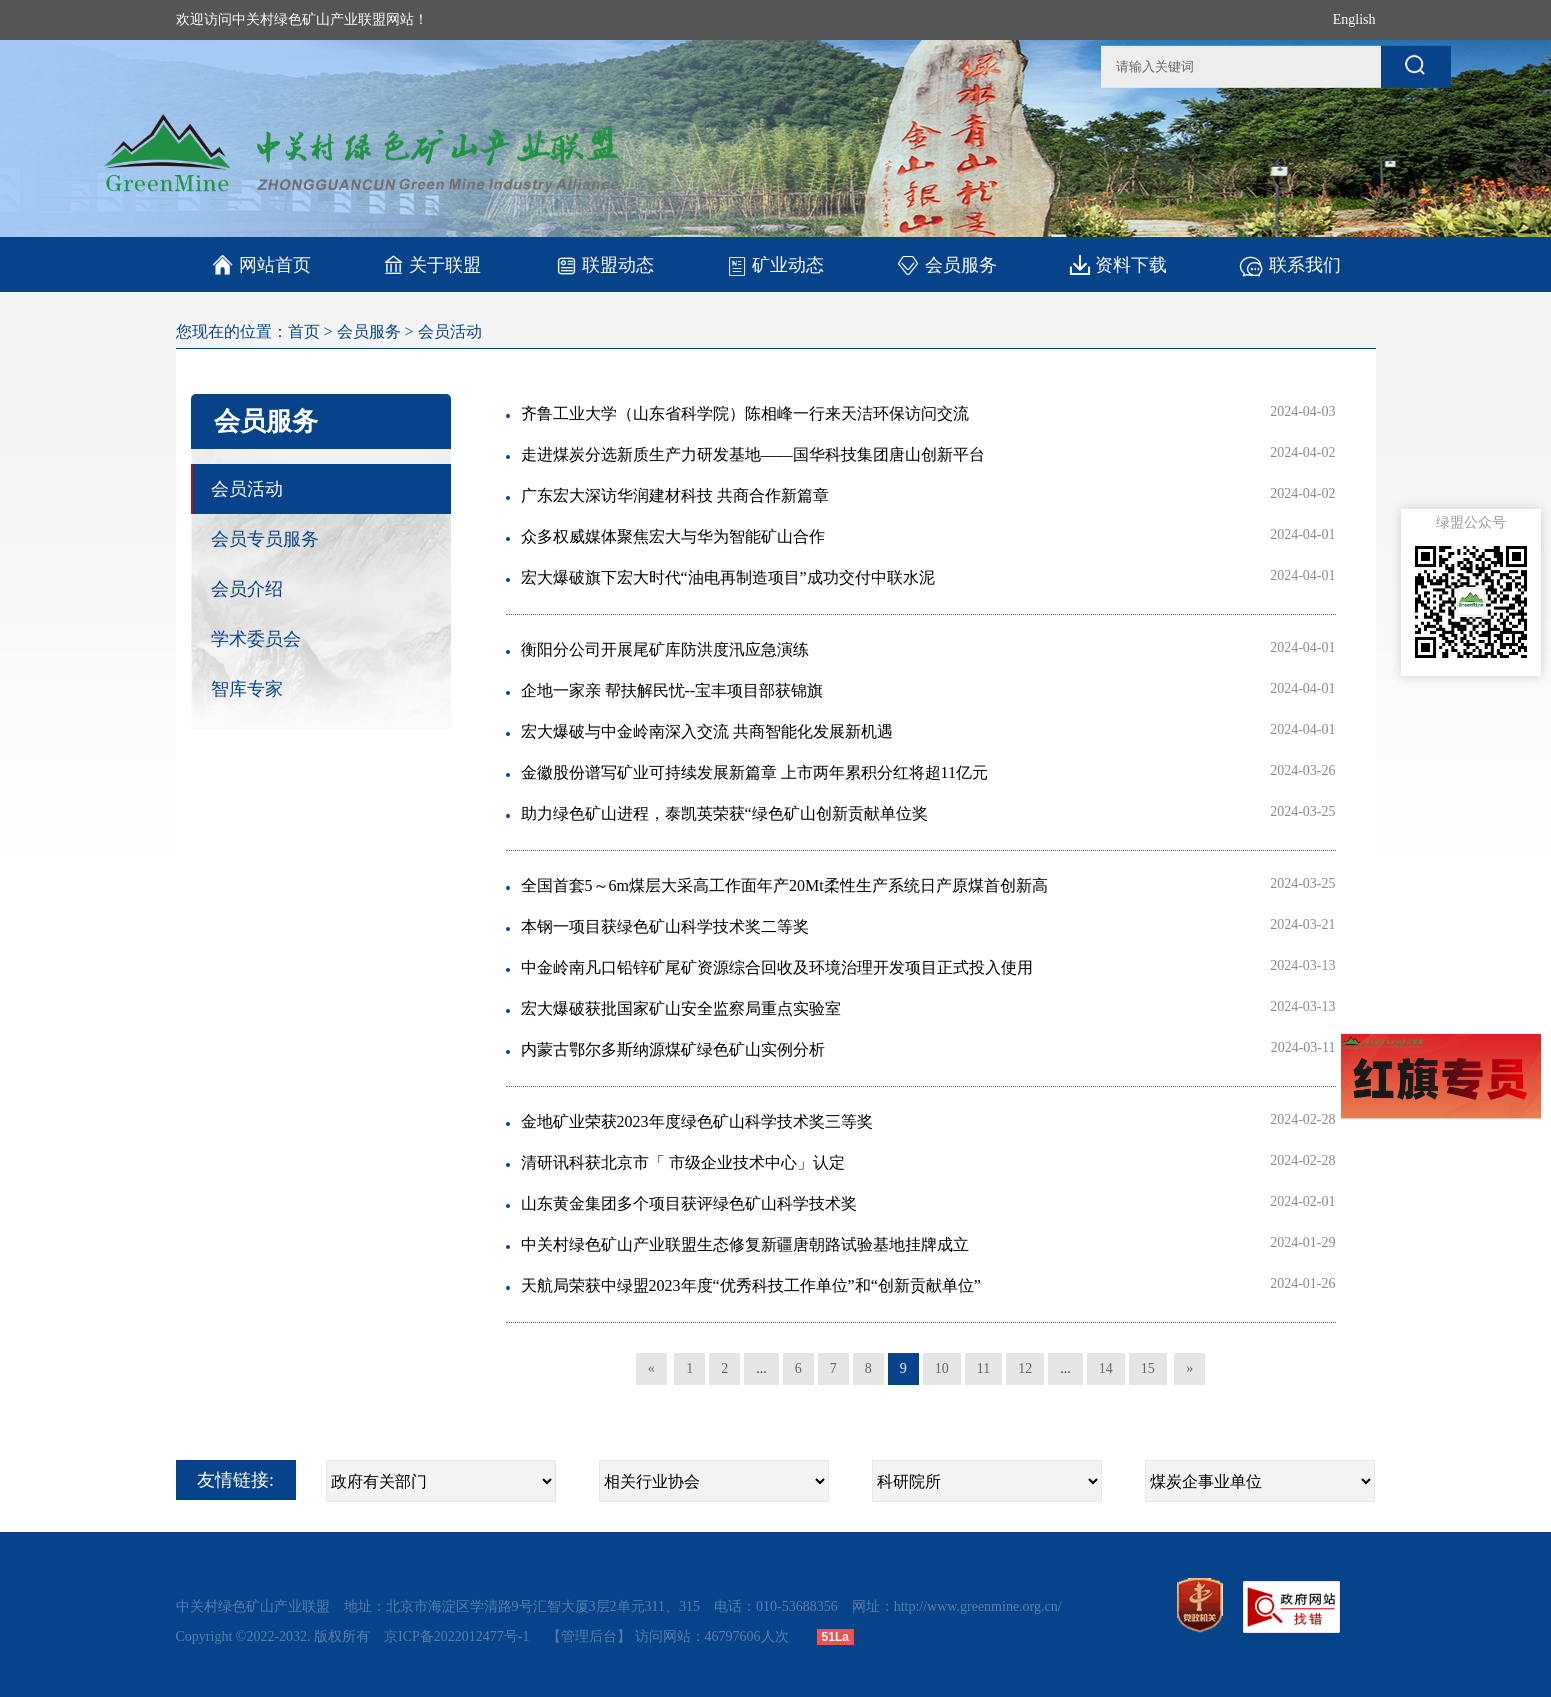 The height and width of the screenshot is (1697, 1551). I want to click on 广东宏大深访华润建材科技 共商合作新篇章, so click(675, 495).